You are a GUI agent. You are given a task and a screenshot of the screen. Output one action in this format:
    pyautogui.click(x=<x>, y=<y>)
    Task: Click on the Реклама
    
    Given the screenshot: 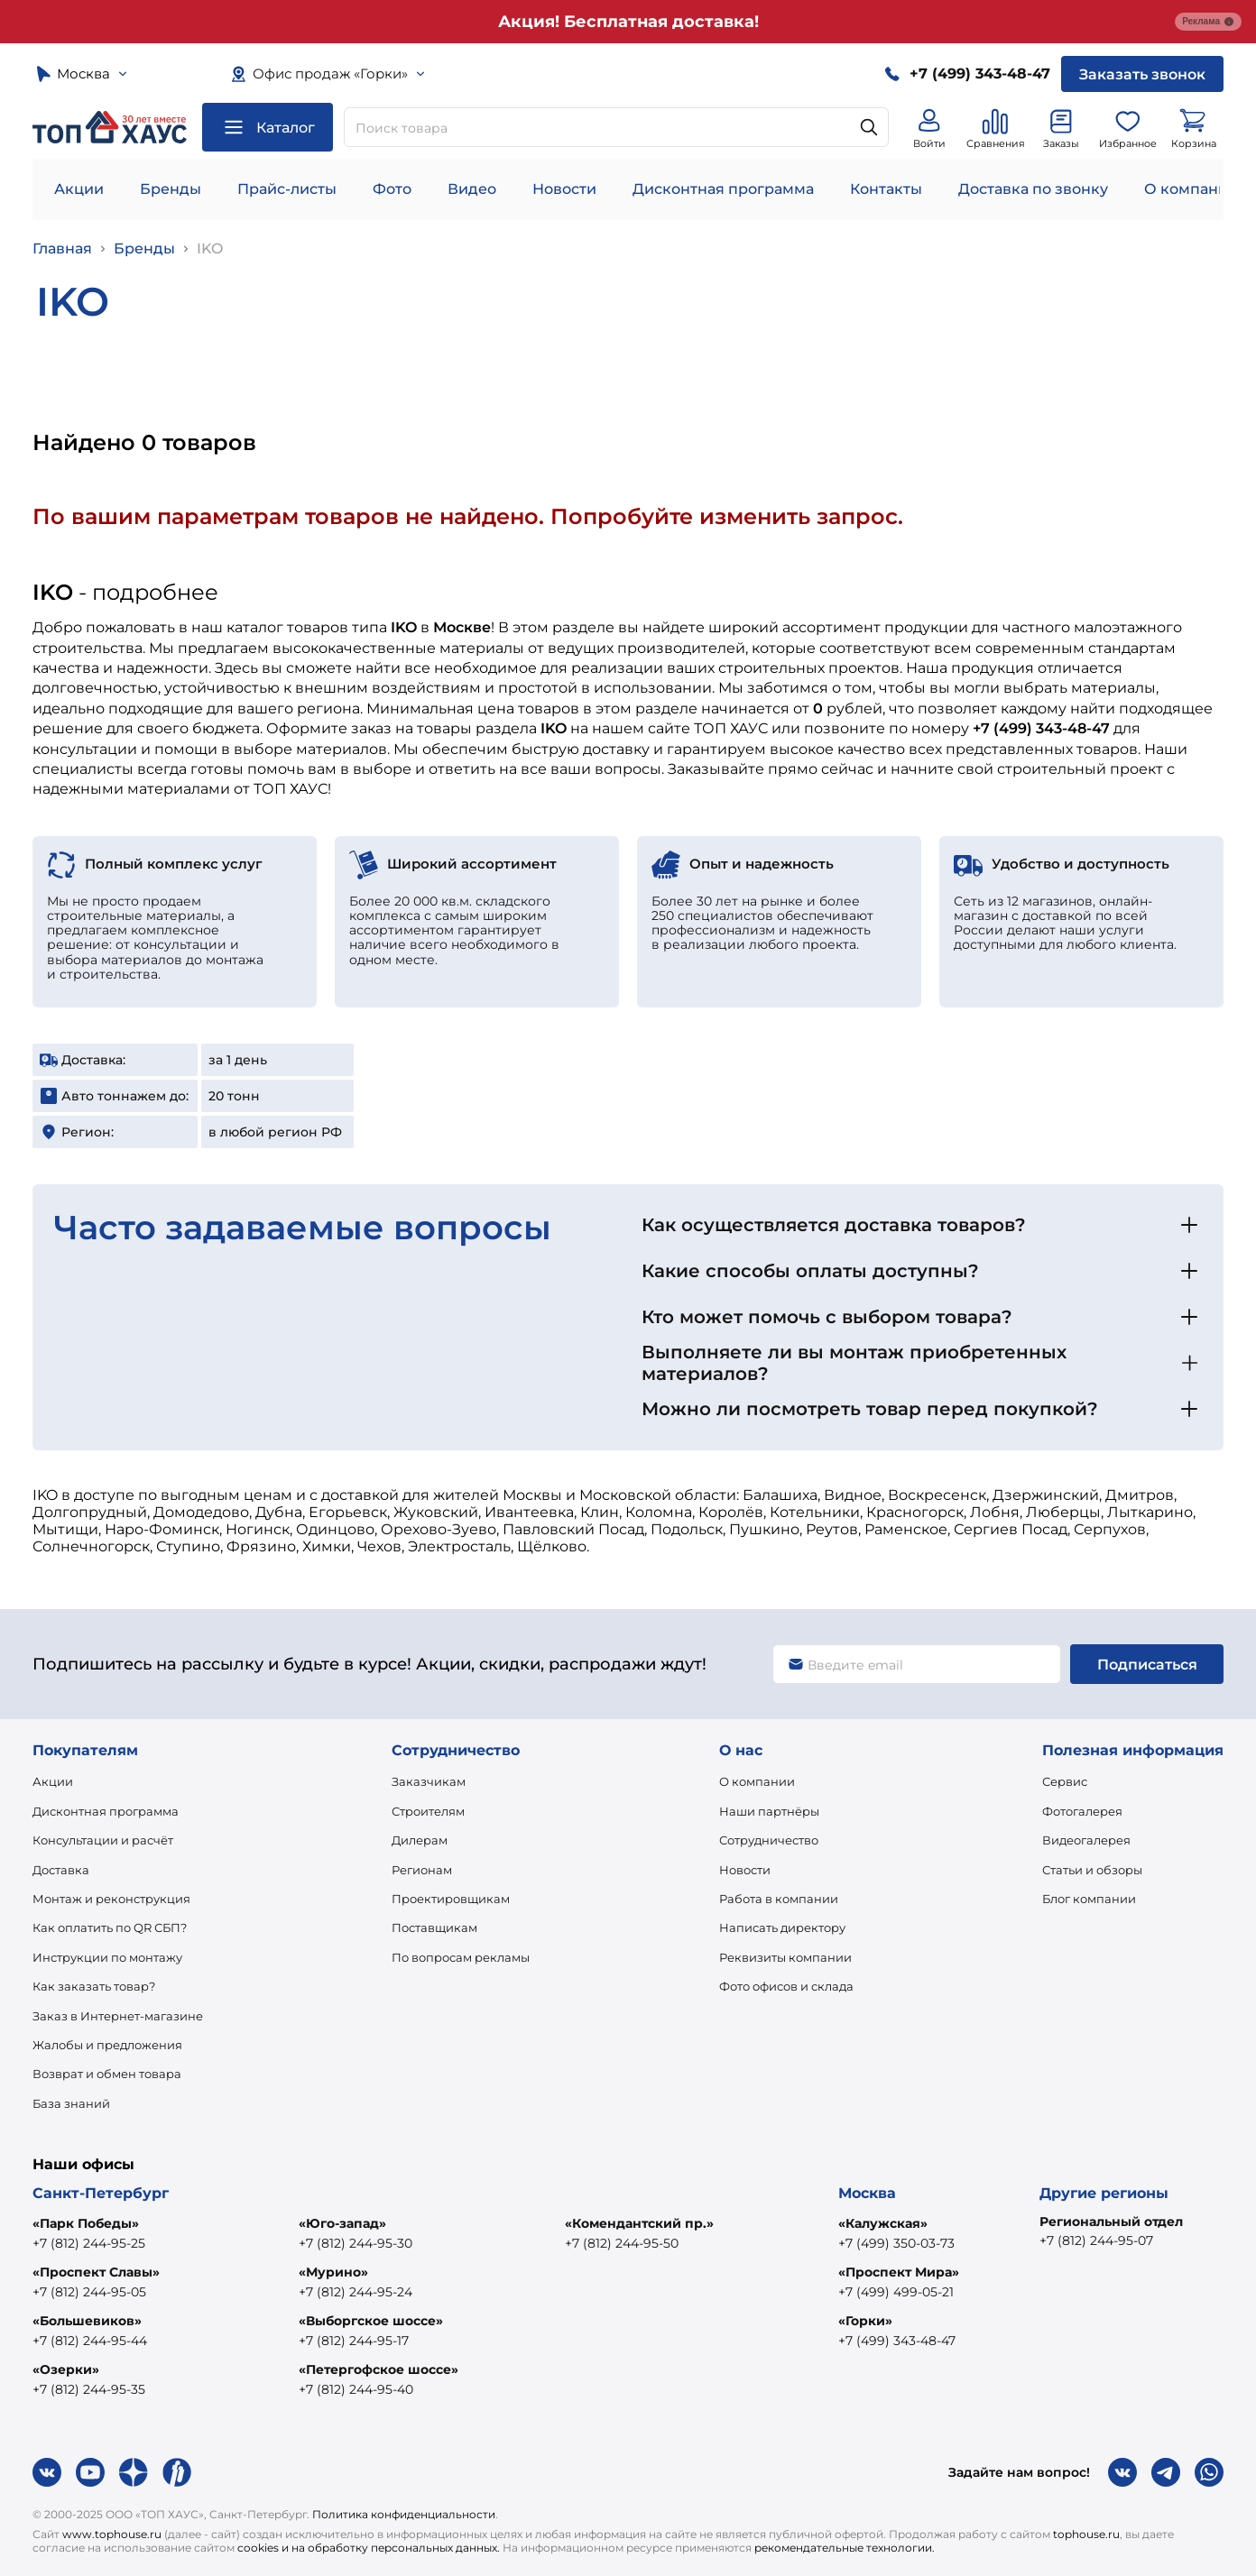 What is the action you would take?
    pyautogui.click(x=1208, y=21)
    